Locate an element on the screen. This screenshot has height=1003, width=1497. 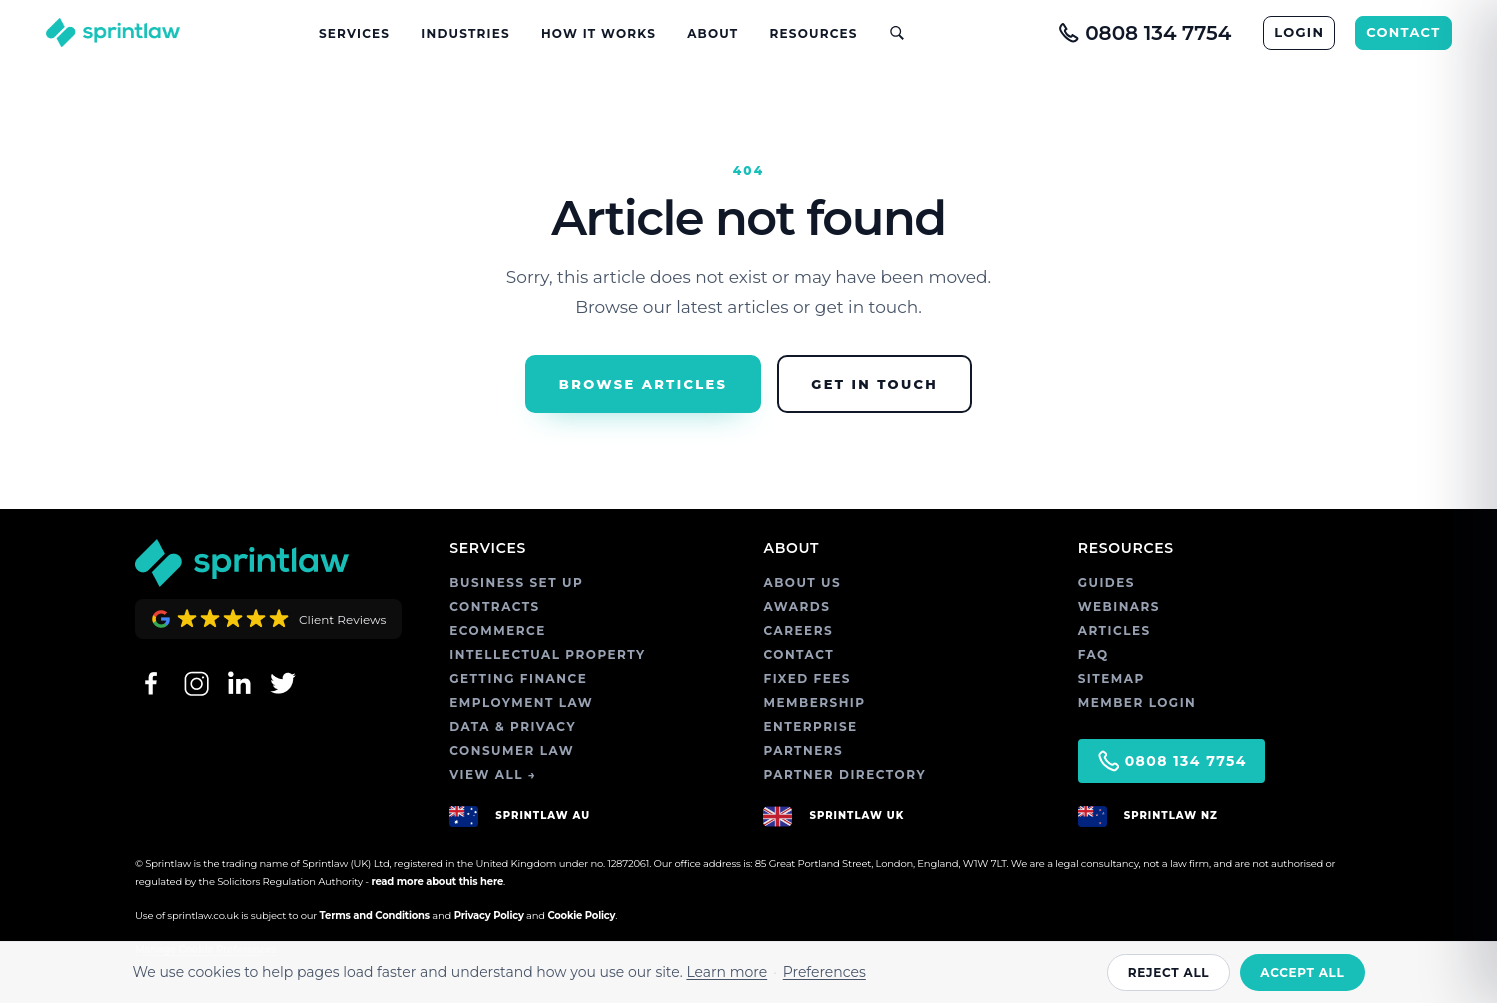
FIXED FEES is located at coordinates (806, 678).